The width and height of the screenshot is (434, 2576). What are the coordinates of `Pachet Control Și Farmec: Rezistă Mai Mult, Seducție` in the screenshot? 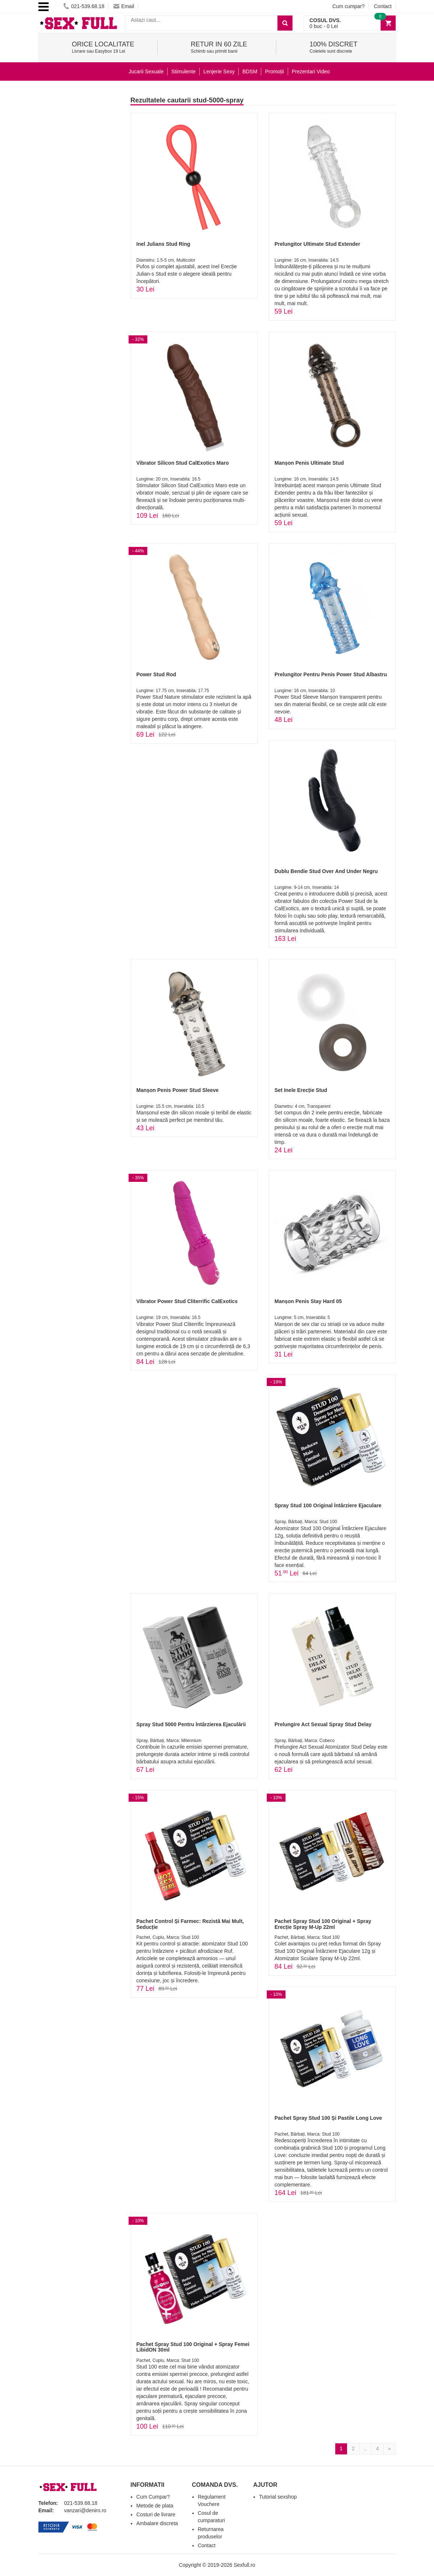 It's located at (190, 1924).